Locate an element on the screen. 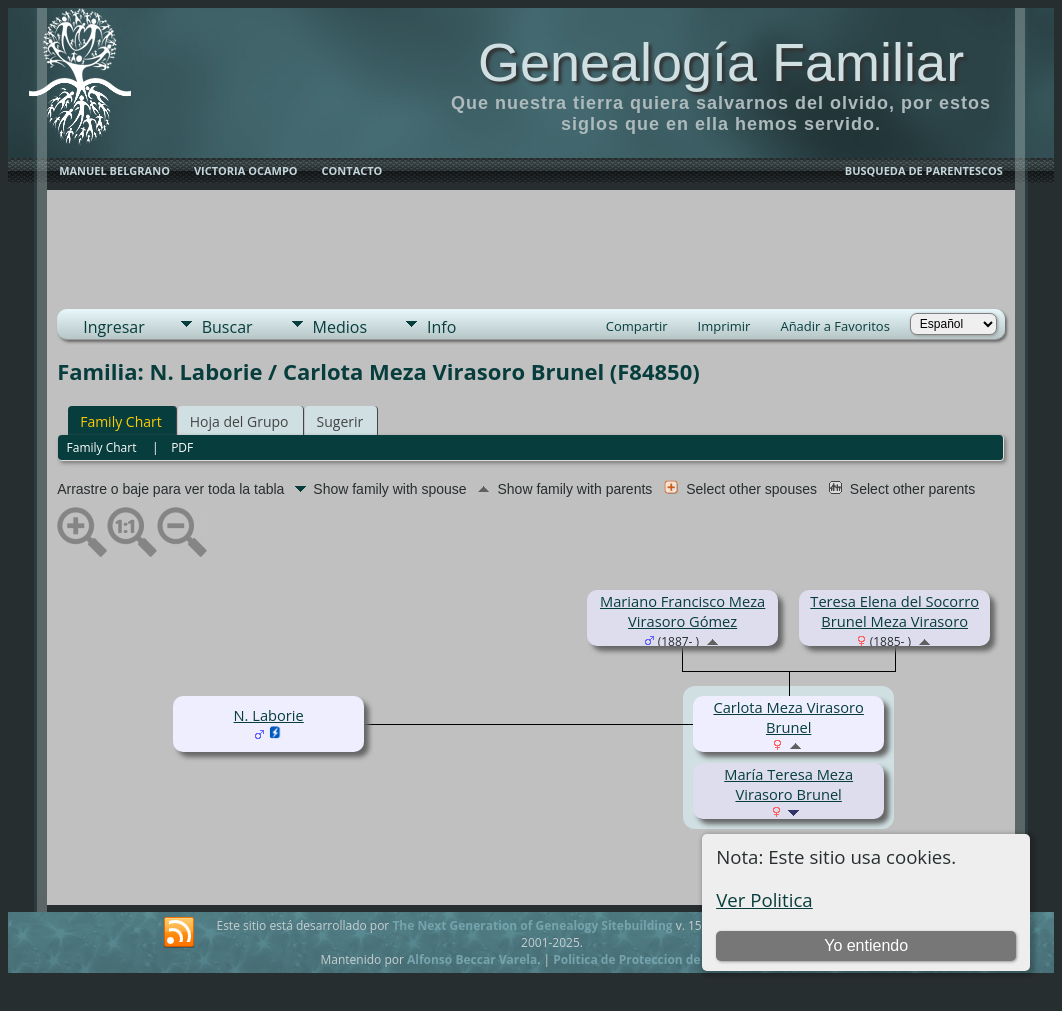 Image resolution: width=1062 pixels, height=1011 pixels. Ver Politica is located at coordinates (764, 899).